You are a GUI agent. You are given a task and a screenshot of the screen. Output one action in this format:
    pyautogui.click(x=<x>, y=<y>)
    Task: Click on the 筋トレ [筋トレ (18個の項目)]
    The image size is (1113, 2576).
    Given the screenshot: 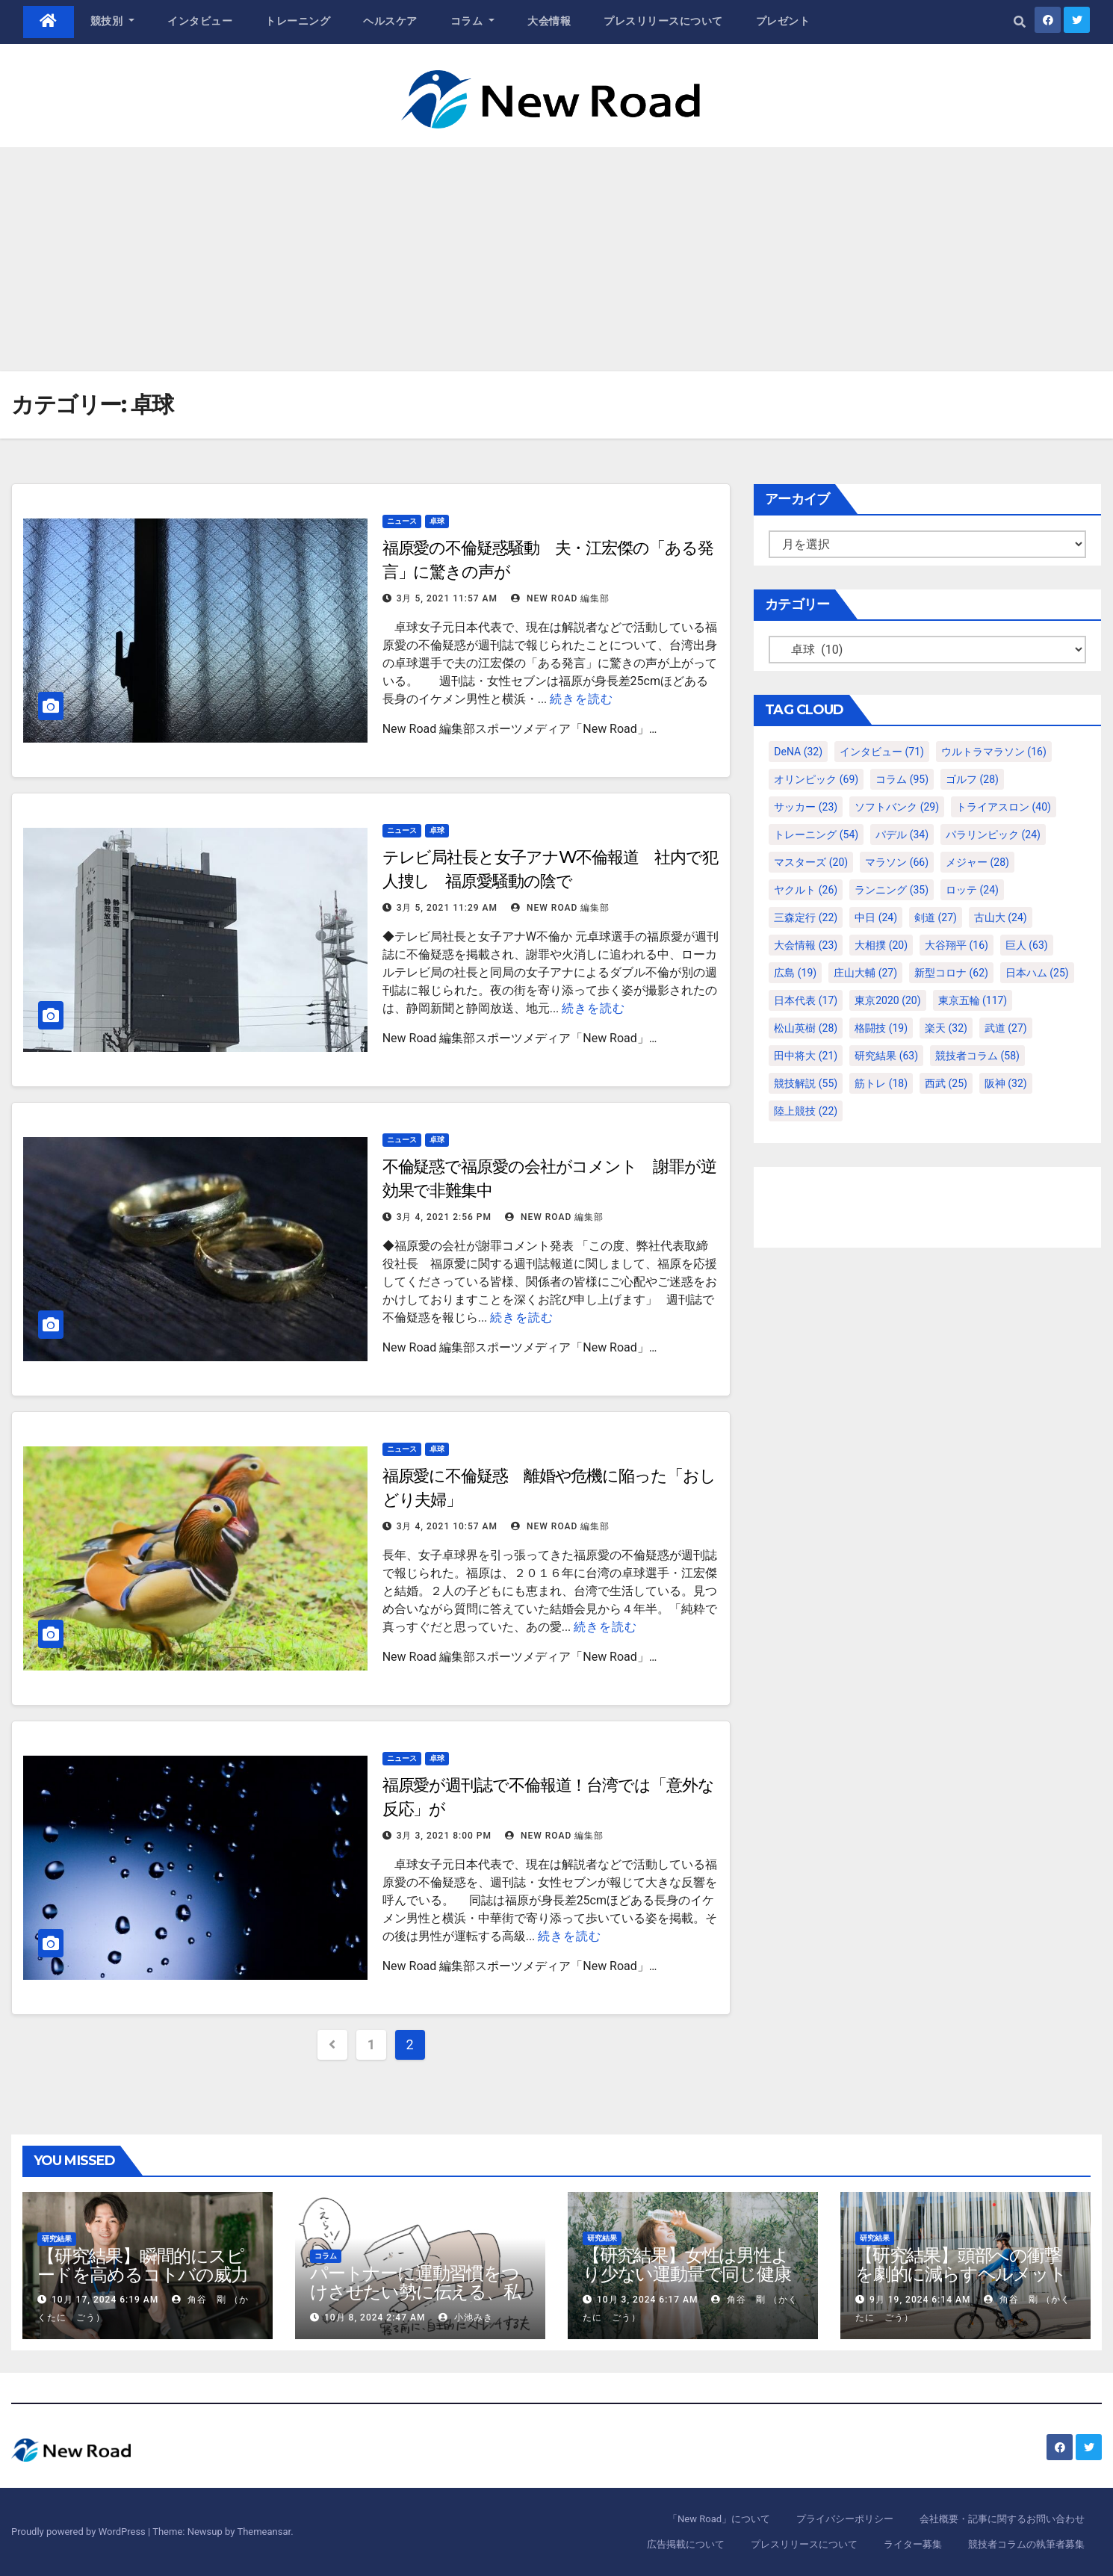 What is the action you would take?
    pyautogui.click(x=881, y=1083)
    